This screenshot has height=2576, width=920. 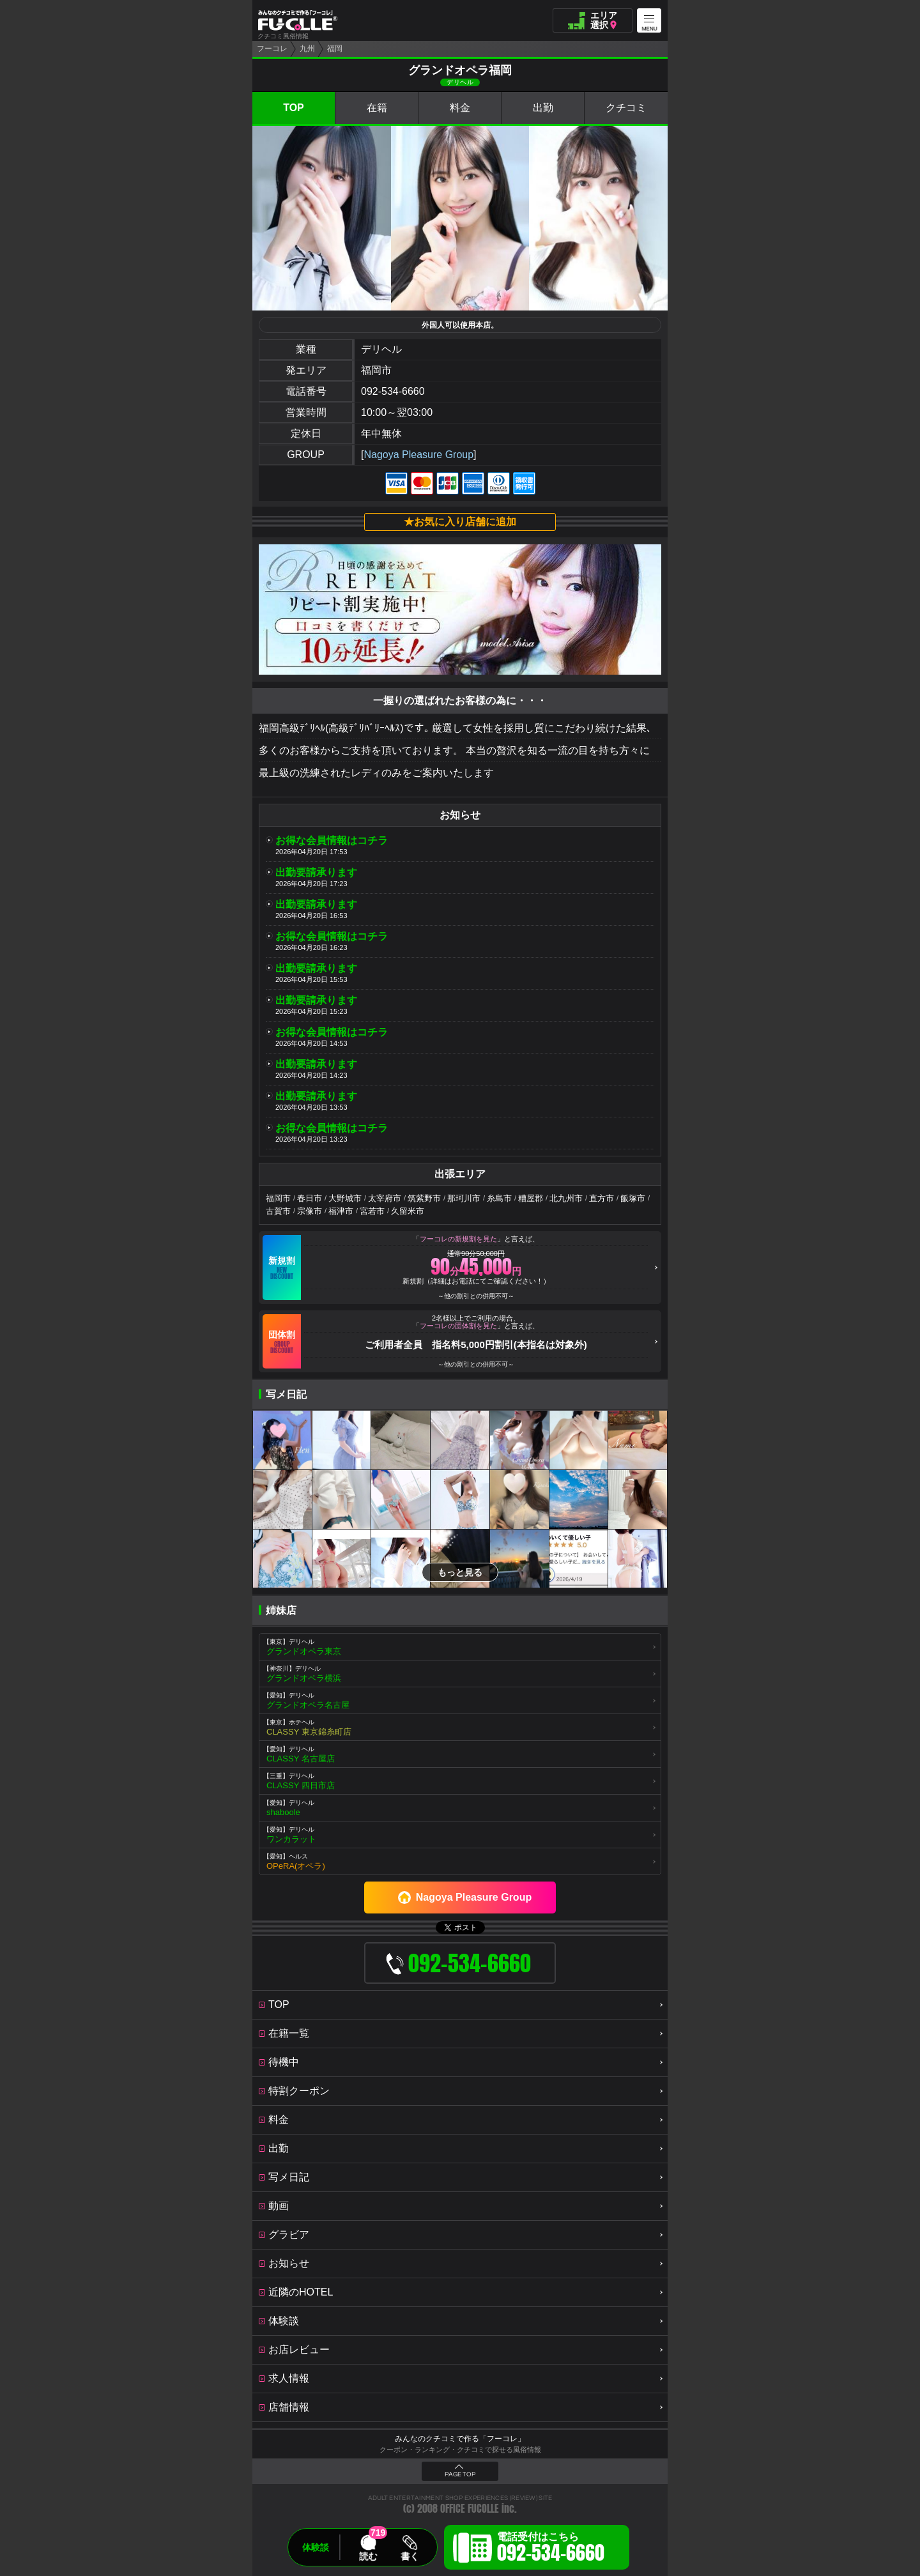 I want to click on フーコレ, so click(x=272, y=48).